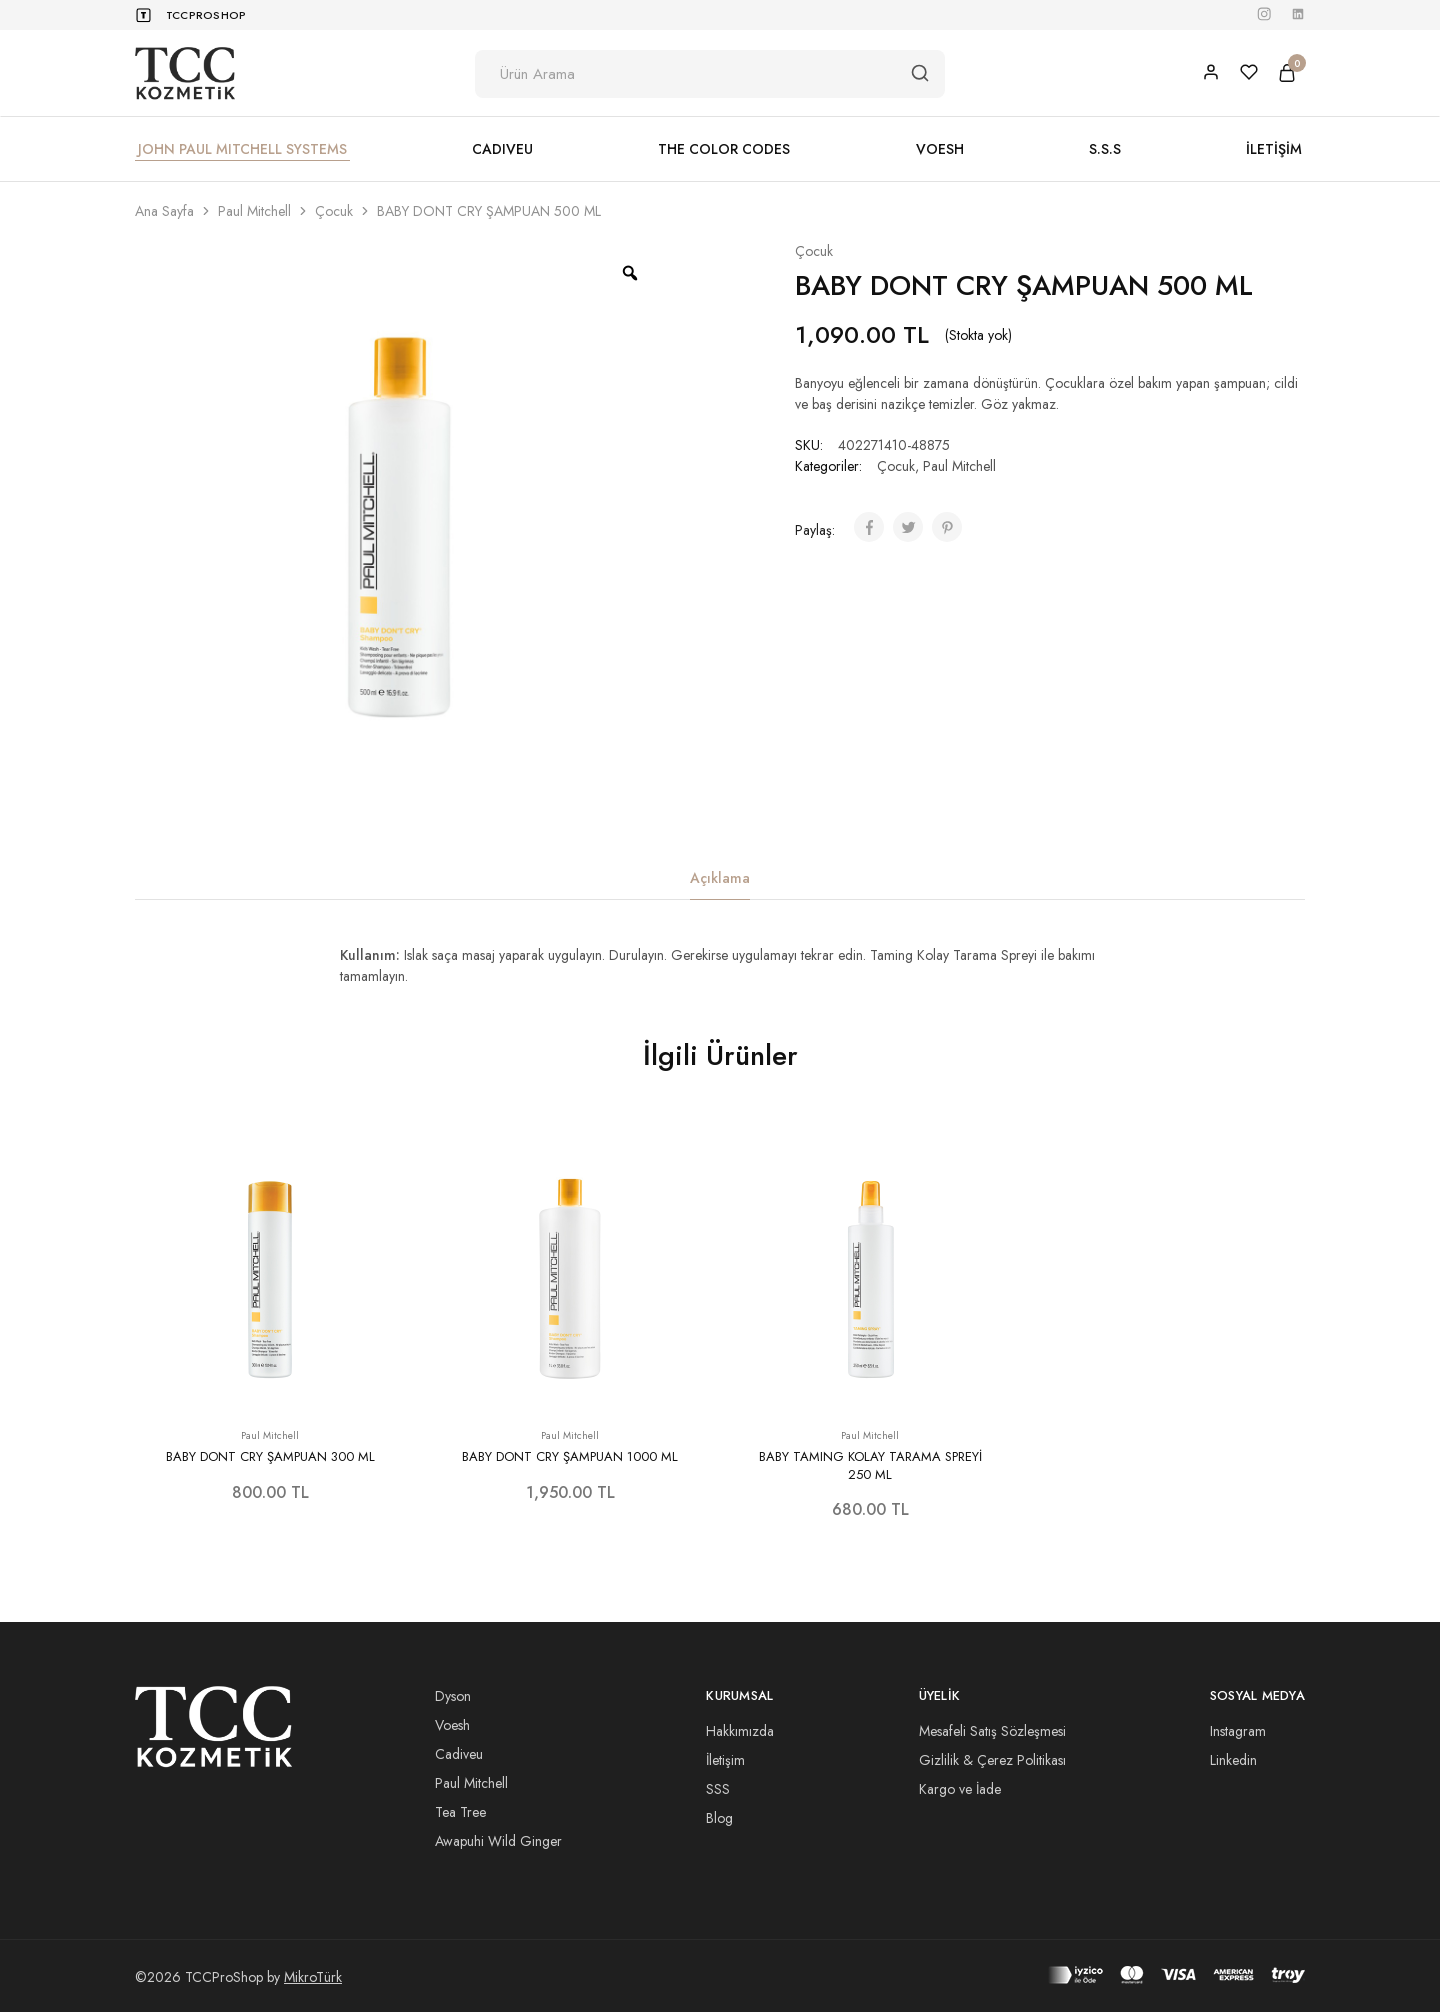  Describe the element at coordinates (270, 1456) in the screenshot. I see `BABY DONT CRY ŞAMPUAN 300 ML` at that location.